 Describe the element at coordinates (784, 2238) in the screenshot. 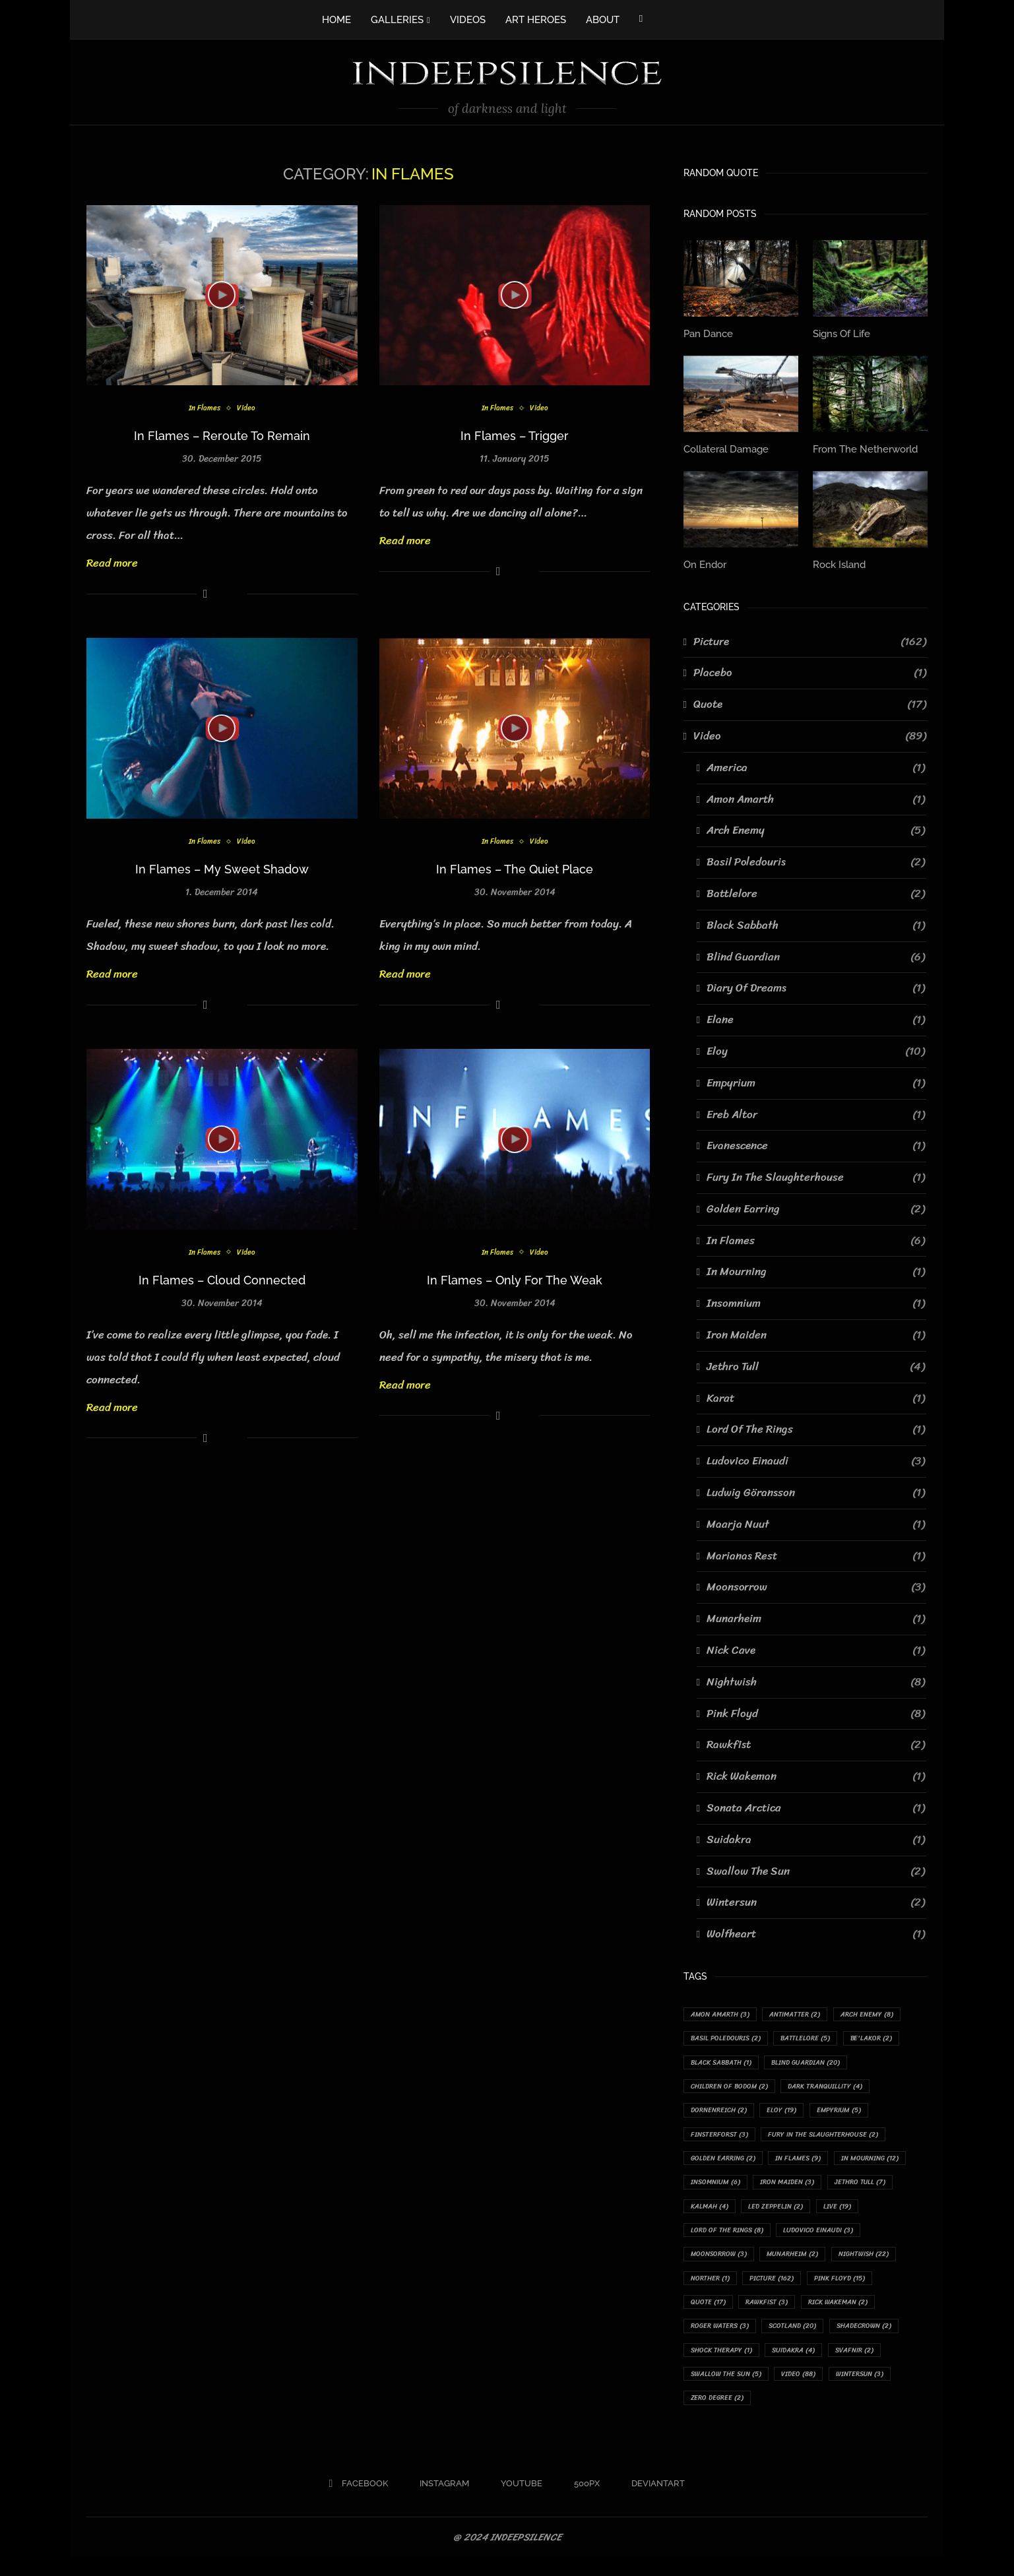

I see `Lord Of The Rings [Lord Of The Rings (8 items)]` at that location.